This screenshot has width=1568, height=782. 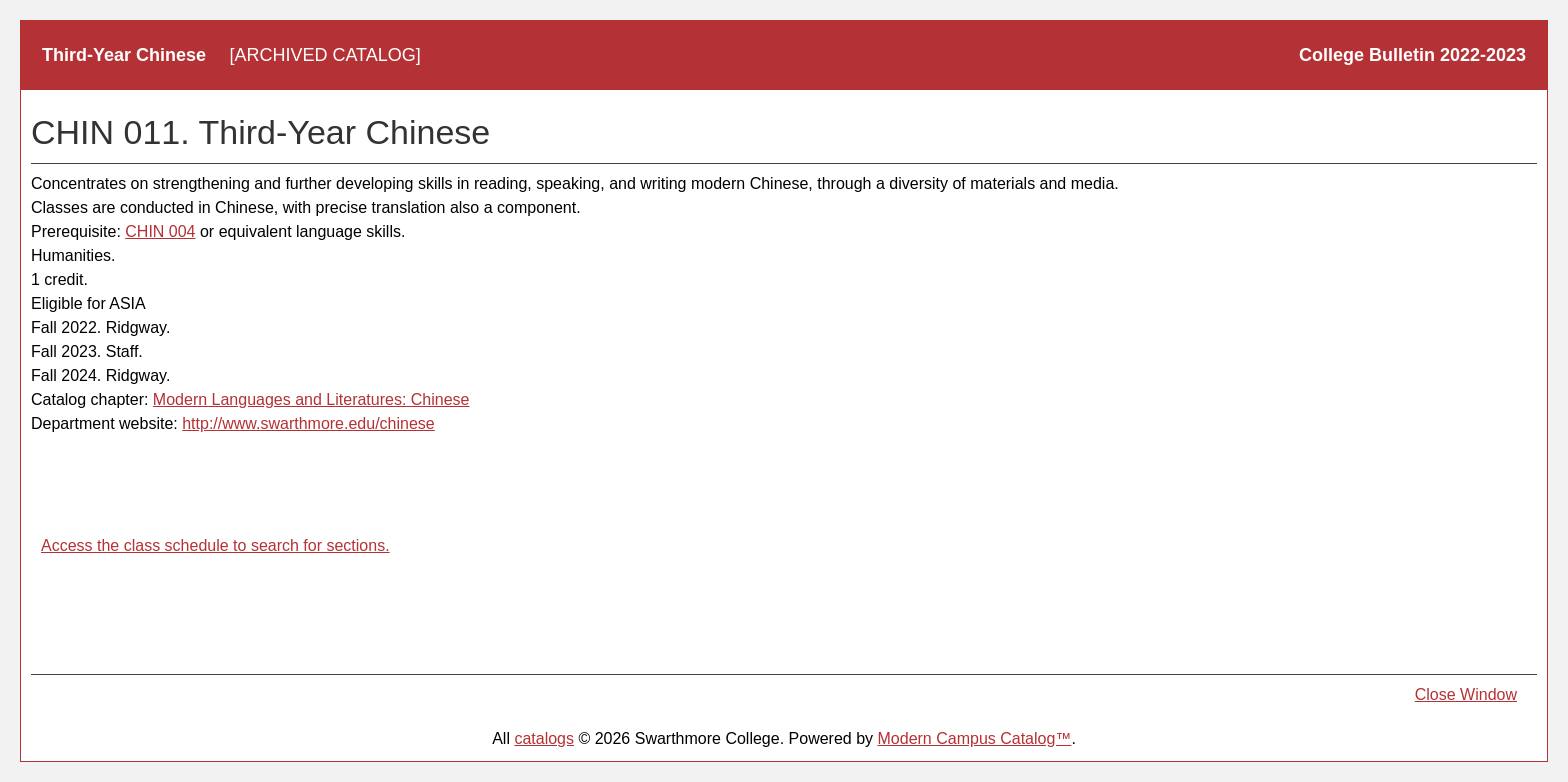 I want to click on CHIN 004, so click(x=160, y=231).